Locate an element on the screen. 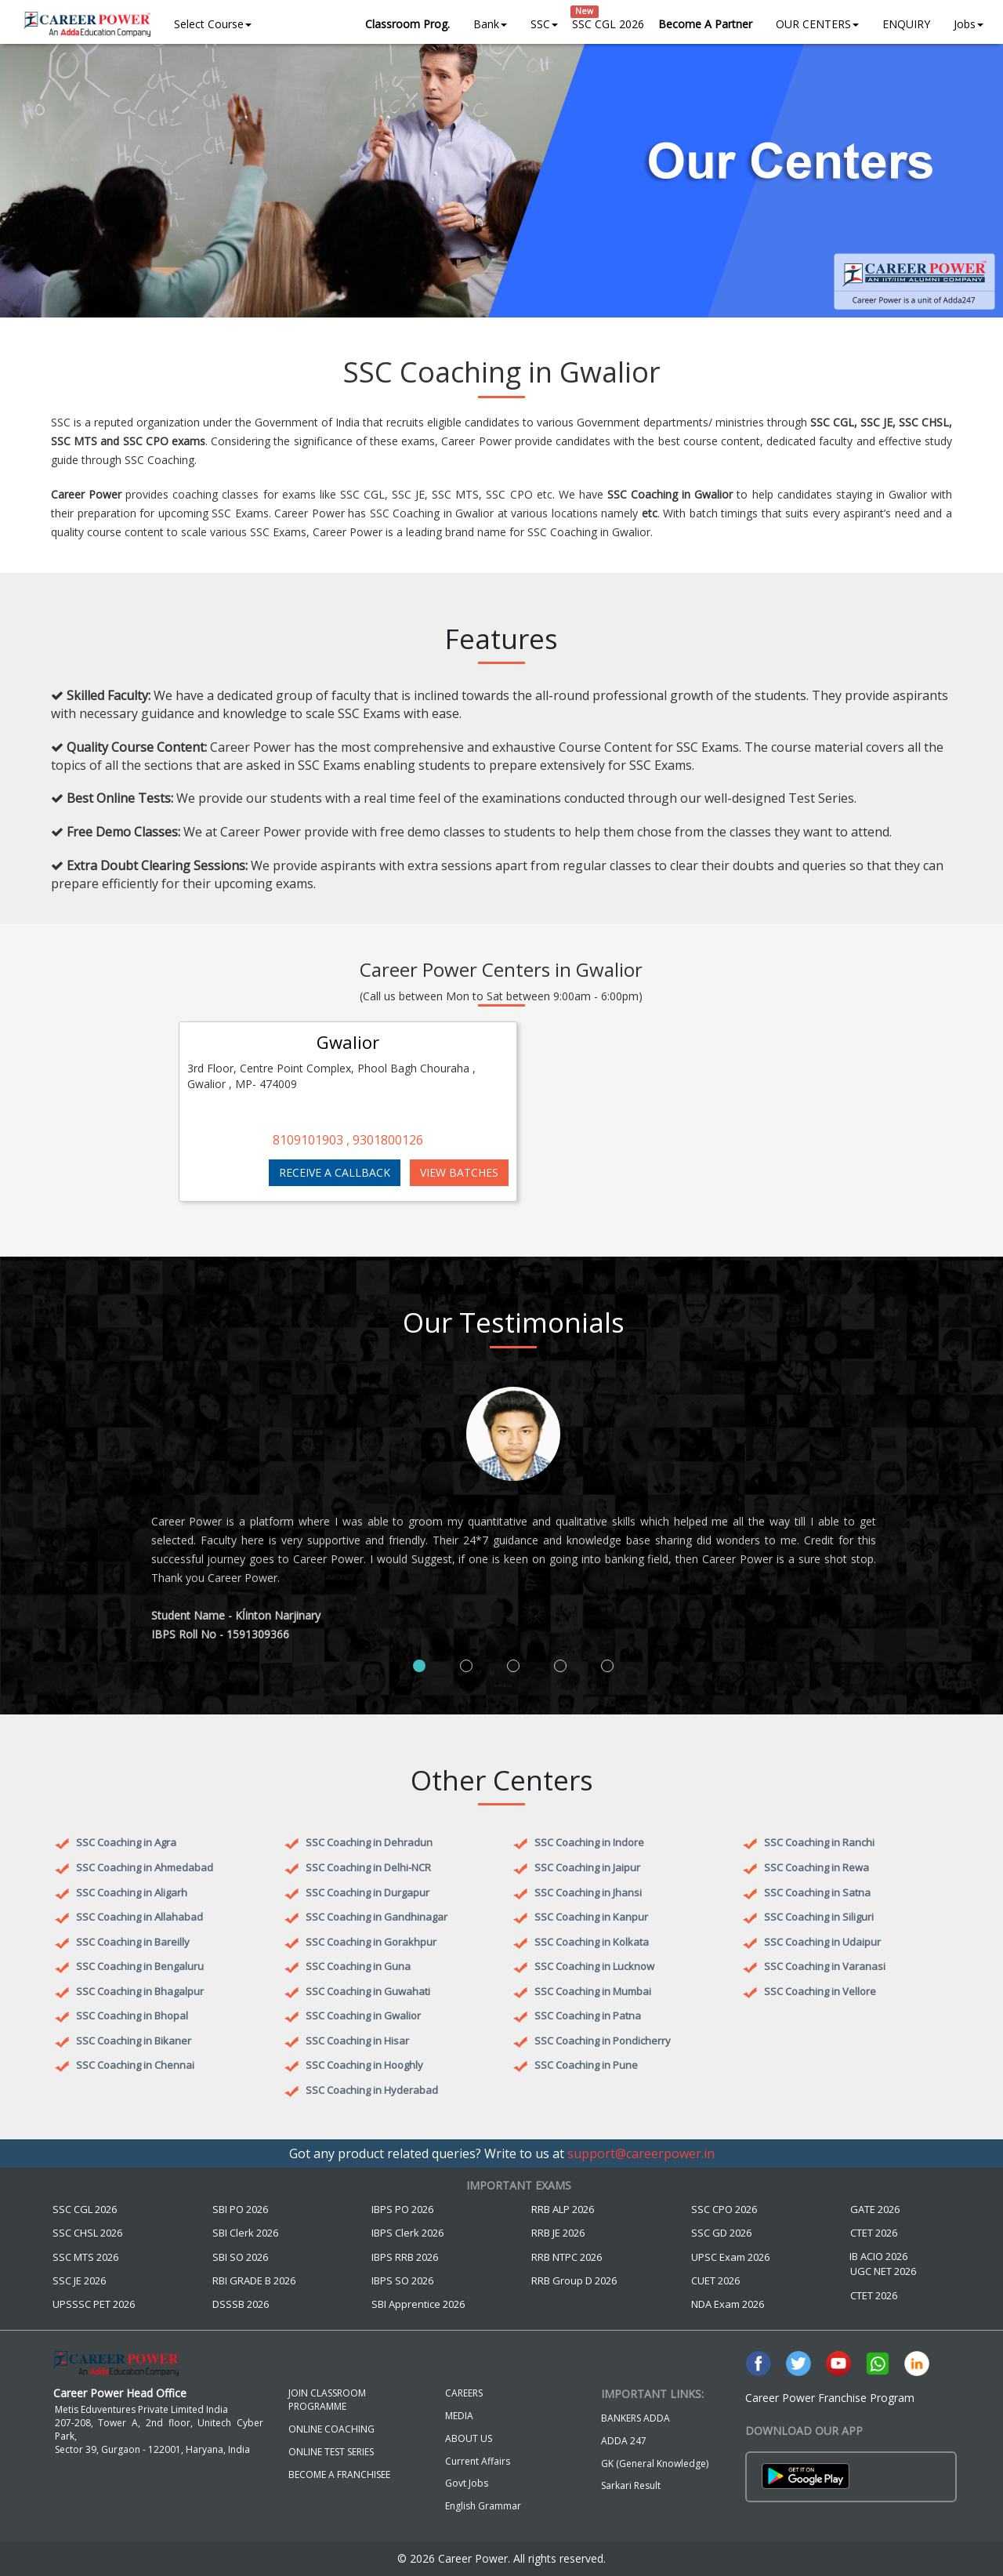 Image resolution: width=1003 pixels, height=2576 pixels. Bank is located at coordinates (490, 23).